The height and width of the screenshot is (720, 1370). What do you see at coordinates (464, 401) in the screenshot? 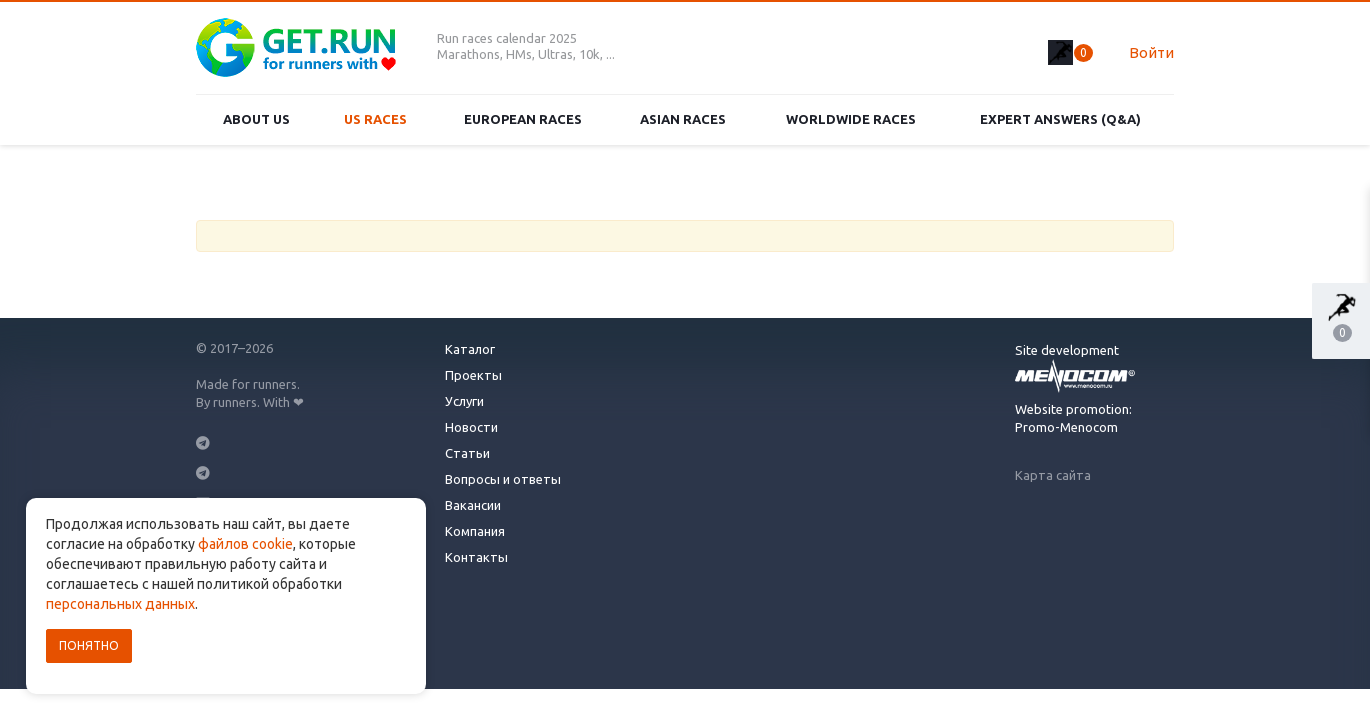
I see `Услуги` at bounding box center [464, 401].